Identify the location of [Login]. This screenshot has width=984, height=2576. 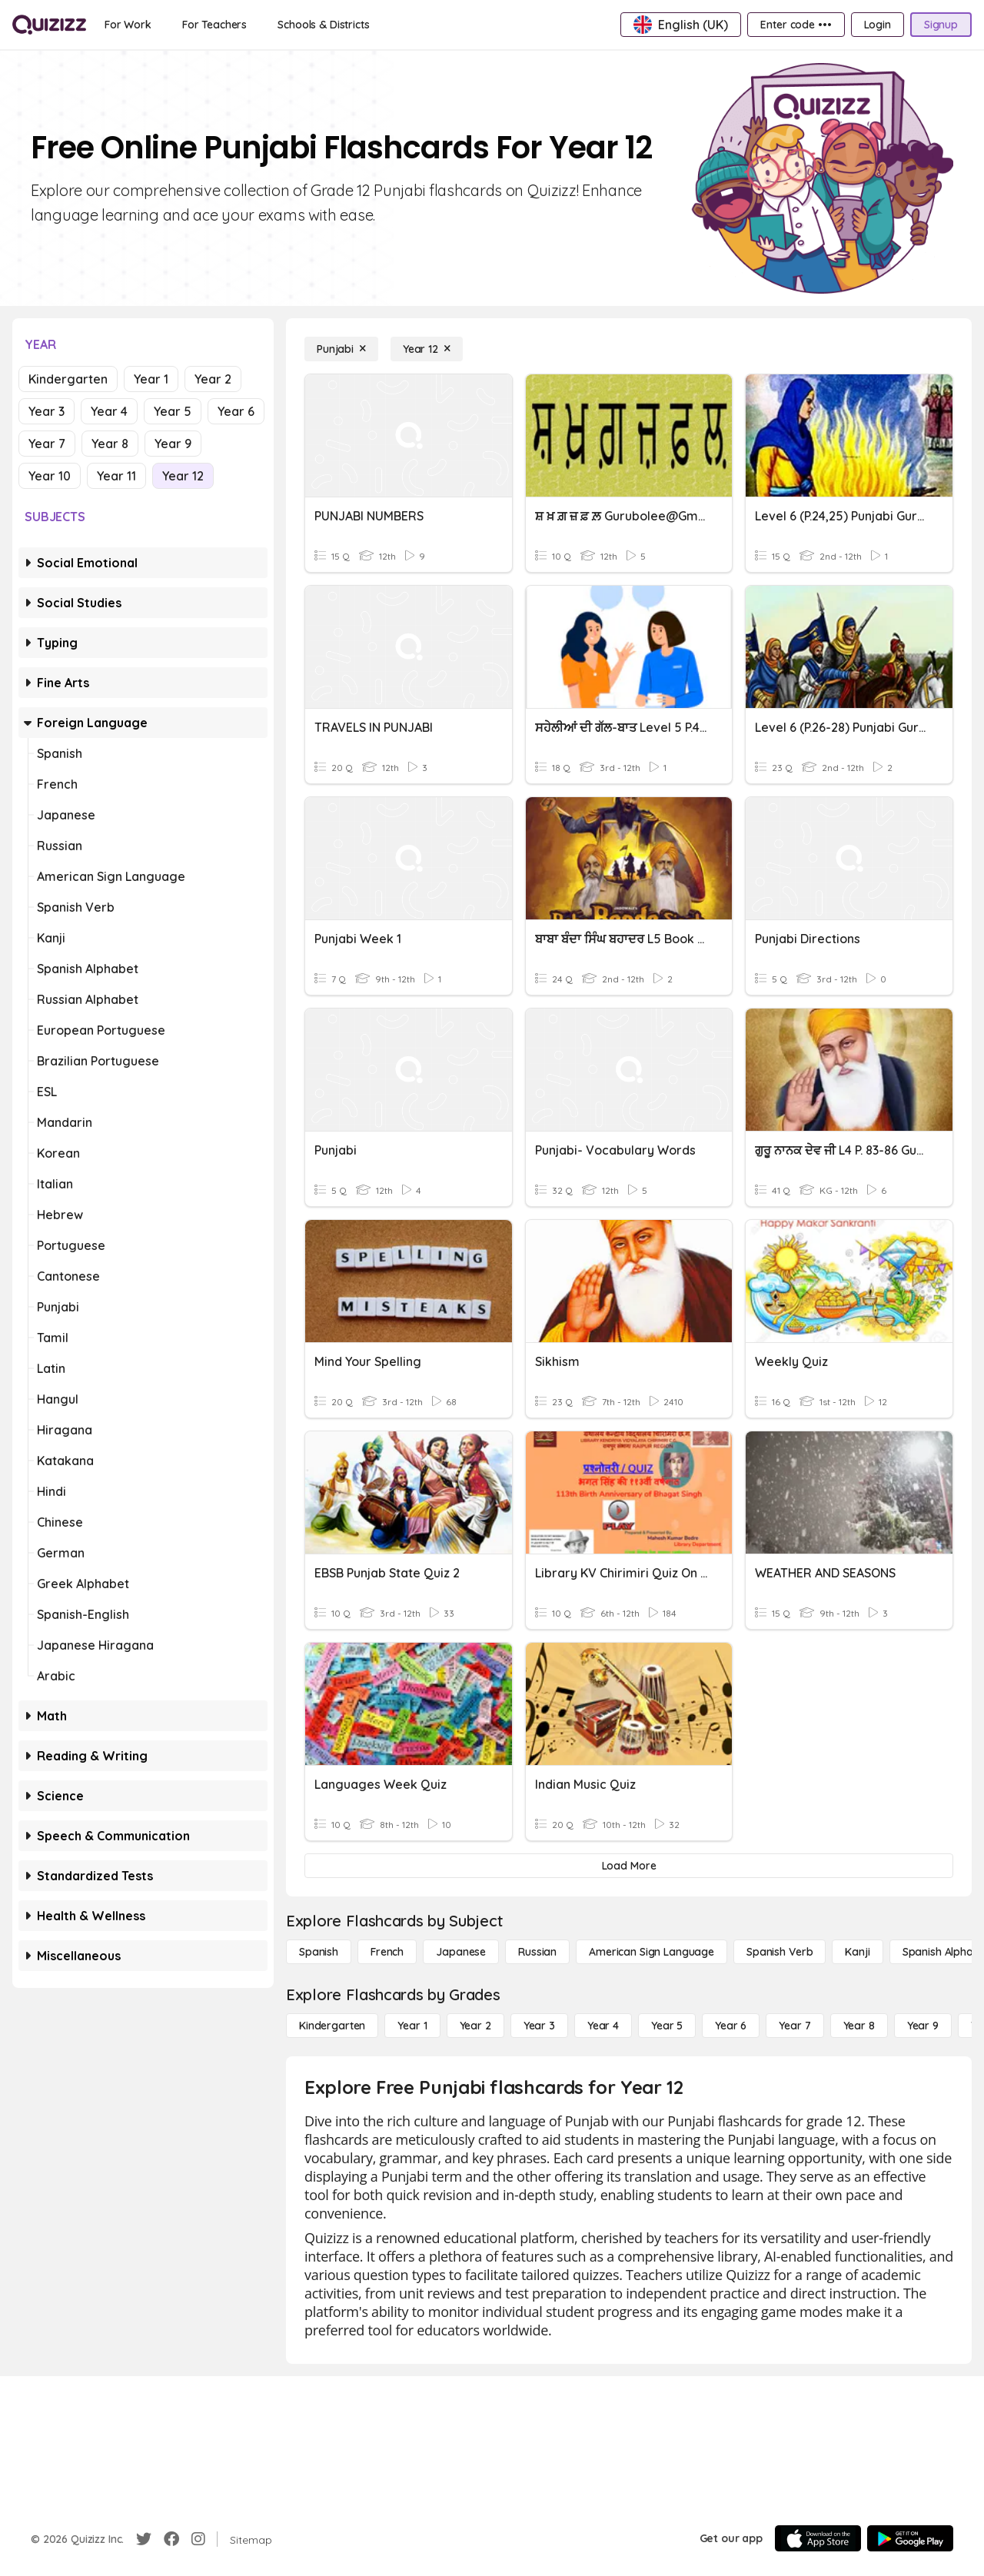
(877, 24).